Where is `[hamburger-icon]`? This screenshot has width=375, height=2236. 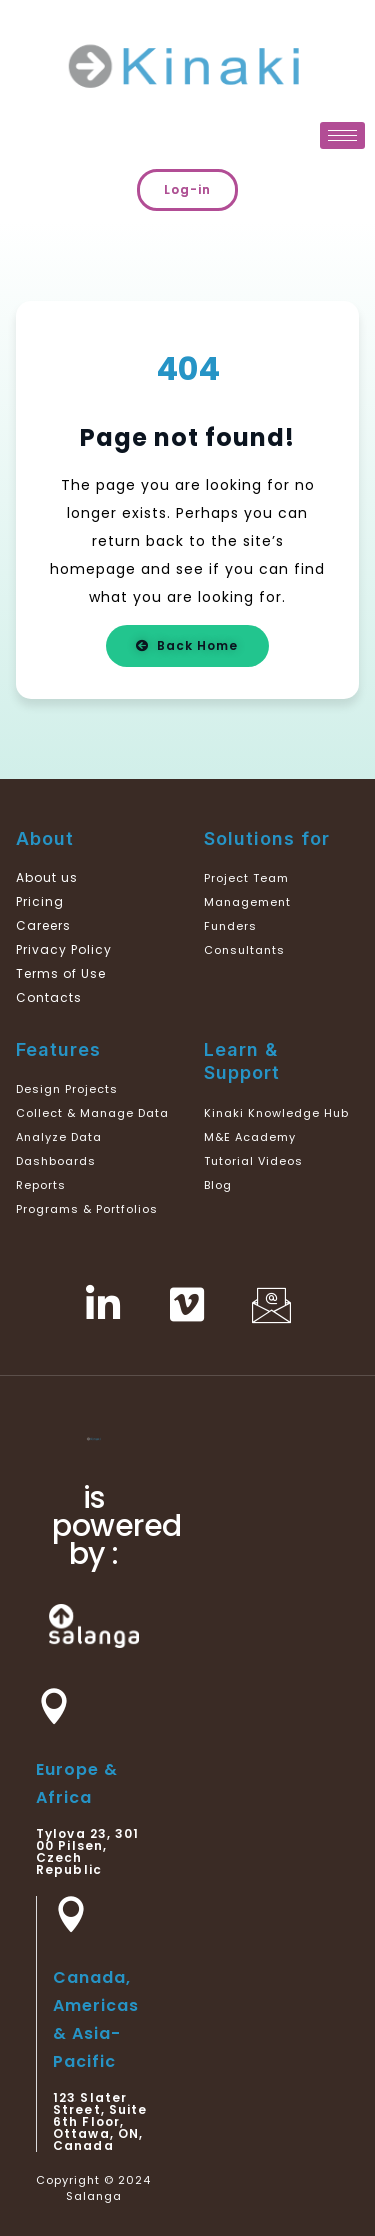 [hamburger-icon] is located at coordinates (342, 135).